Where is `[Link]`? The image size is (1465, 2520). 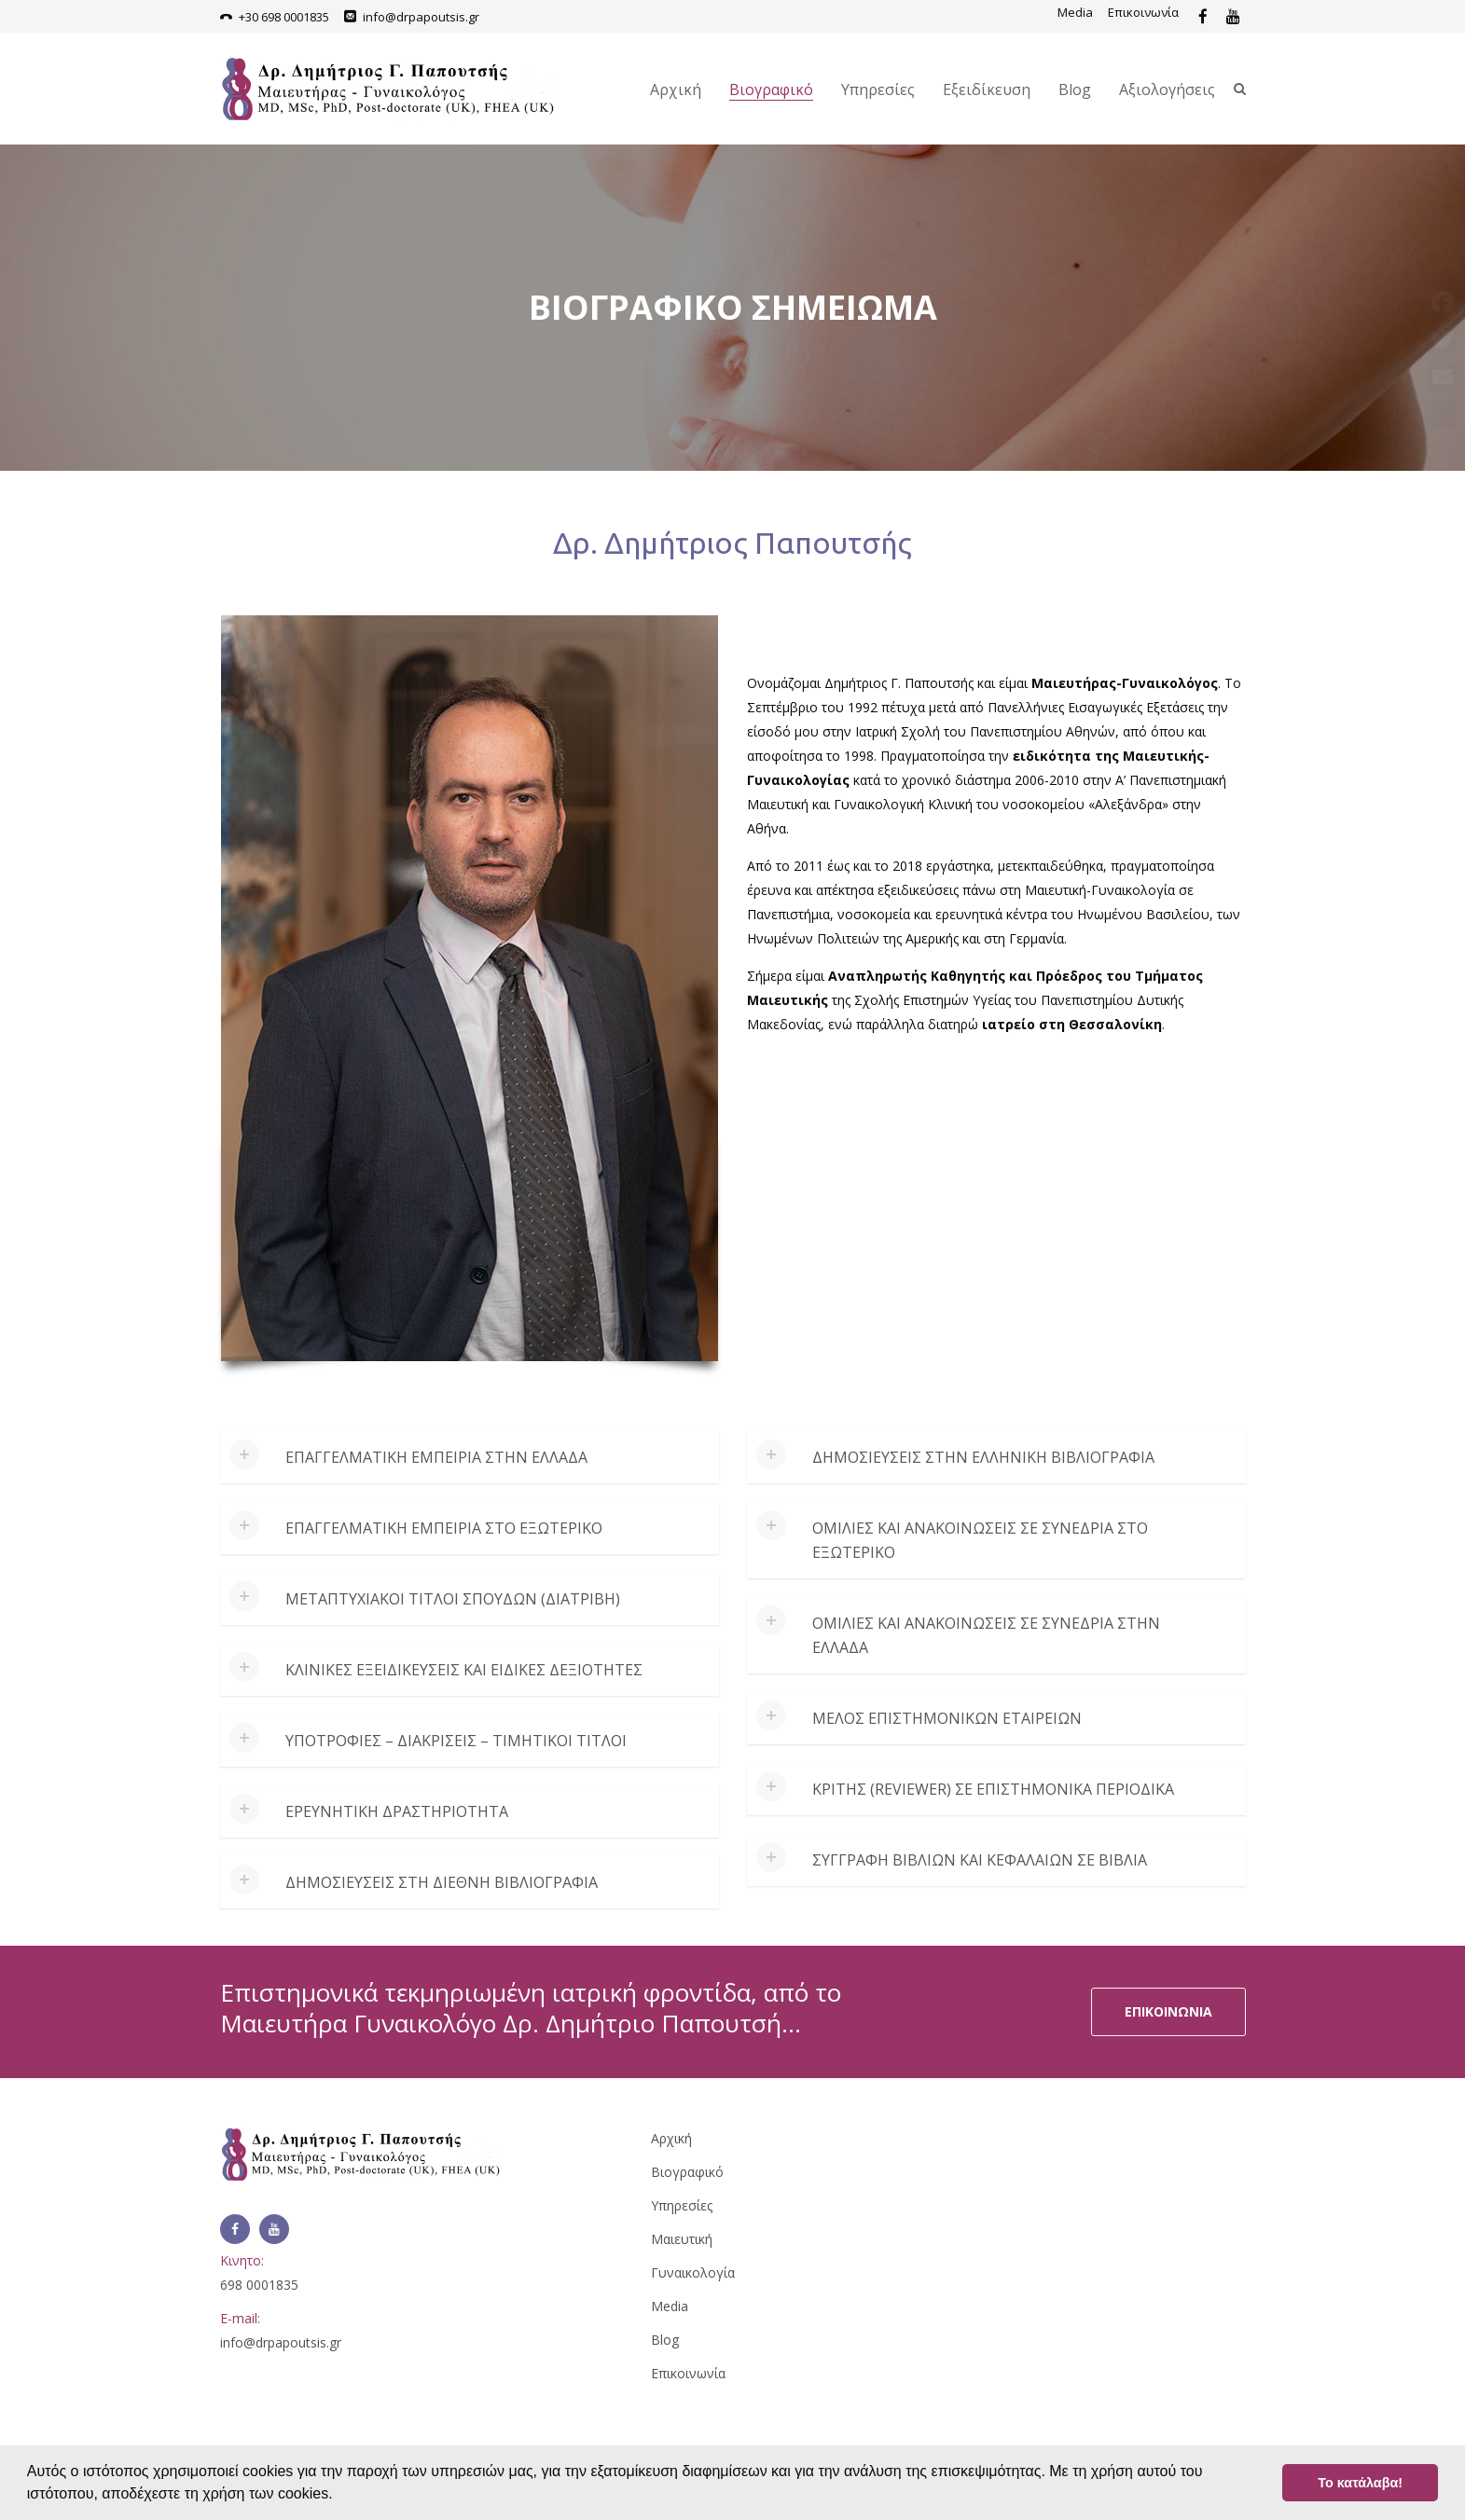
[Link] is located at coordinates (1203, 17).